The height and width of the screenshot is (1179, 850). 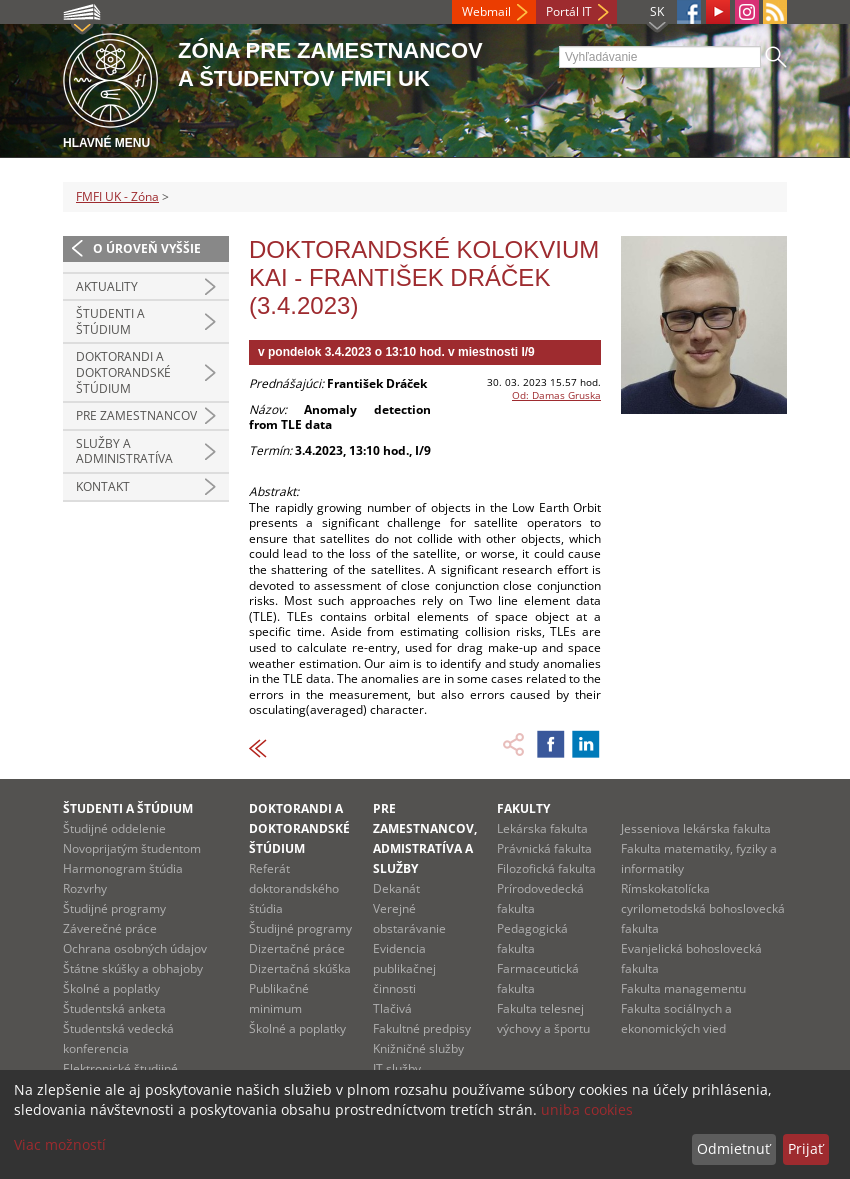 What do you see at coordinates (397, 1068) in the screenshot?
I see `IT služby` at bounding box center [397, 1068].